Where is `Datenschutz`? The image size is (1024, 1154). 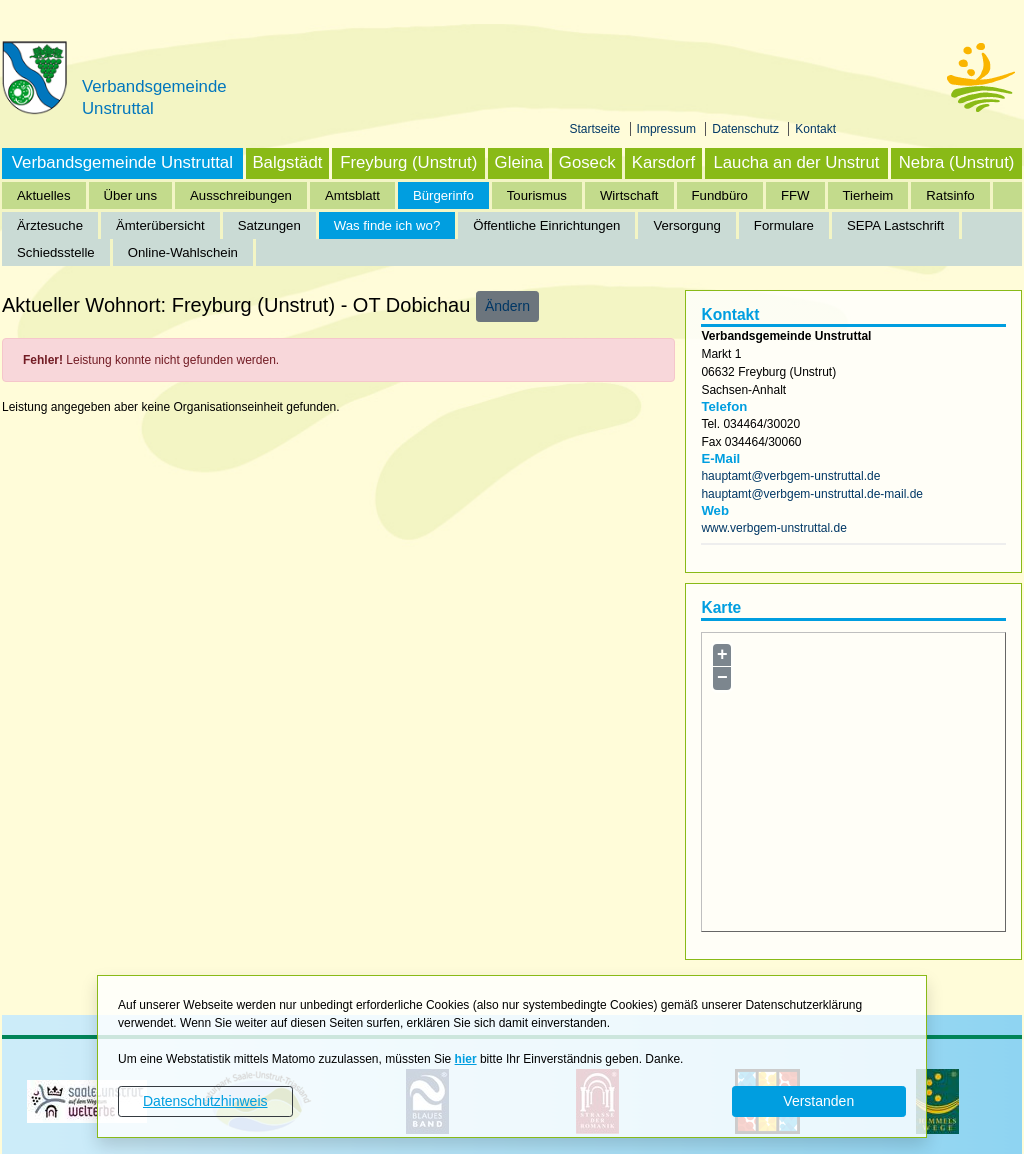 Datenschutz is located at coordinates (747, 129).